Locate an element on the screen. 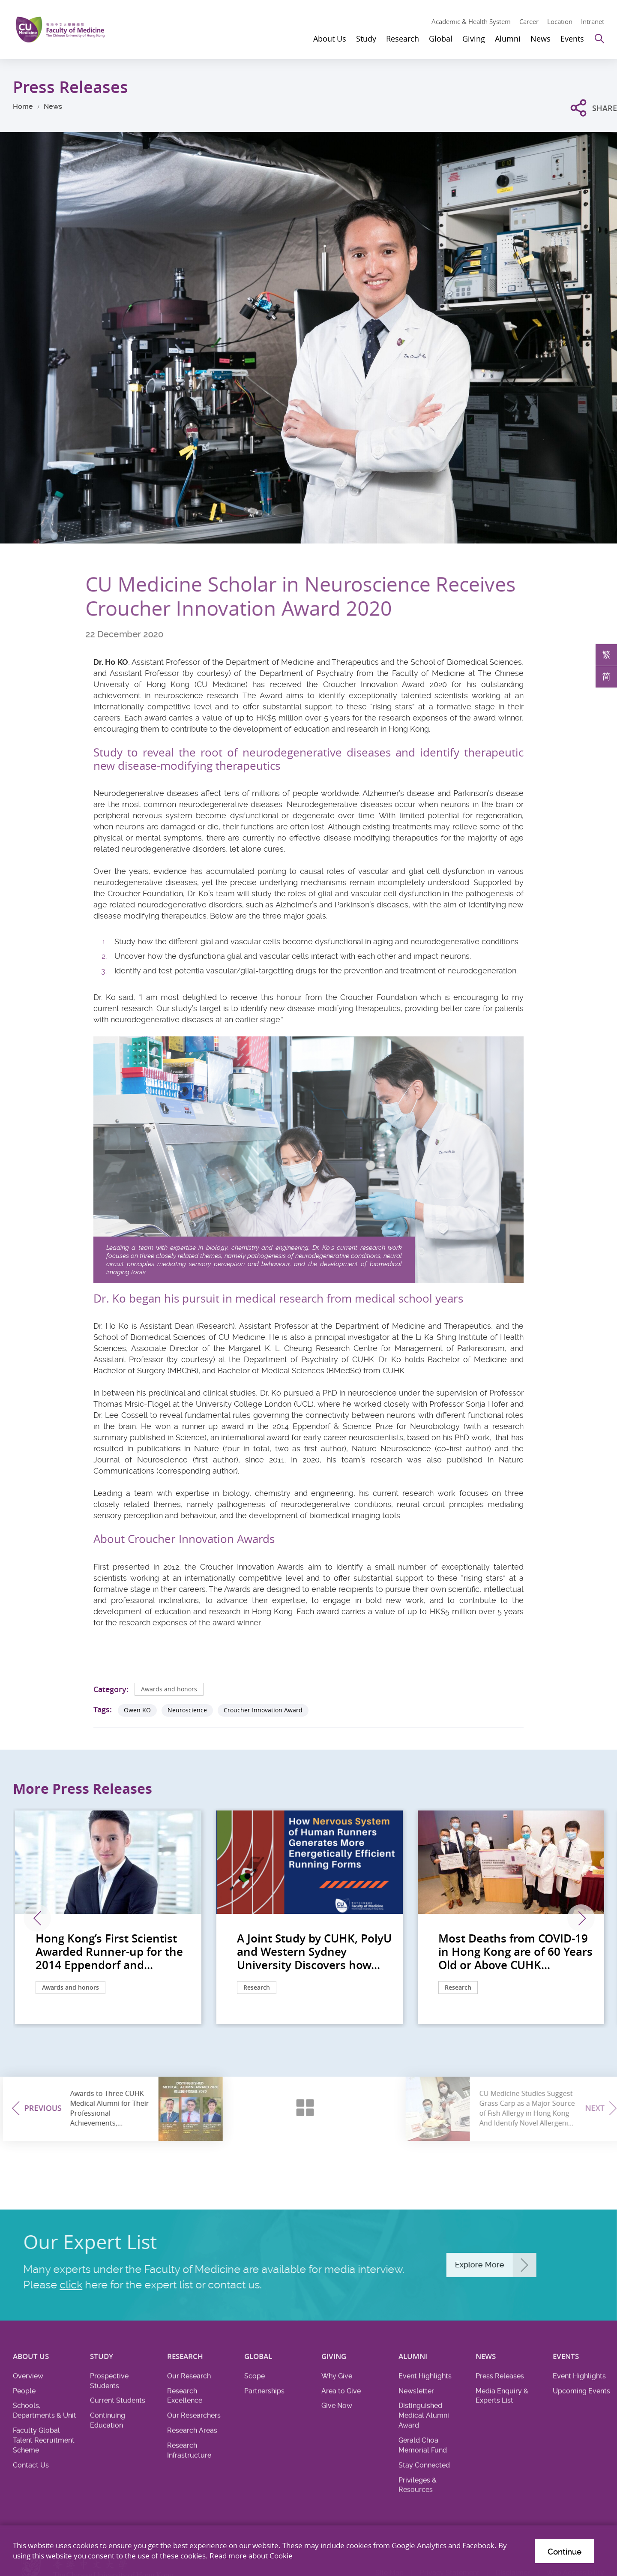 This screenshot has width=617, height=2576. News is located at coordinates (53, 106).